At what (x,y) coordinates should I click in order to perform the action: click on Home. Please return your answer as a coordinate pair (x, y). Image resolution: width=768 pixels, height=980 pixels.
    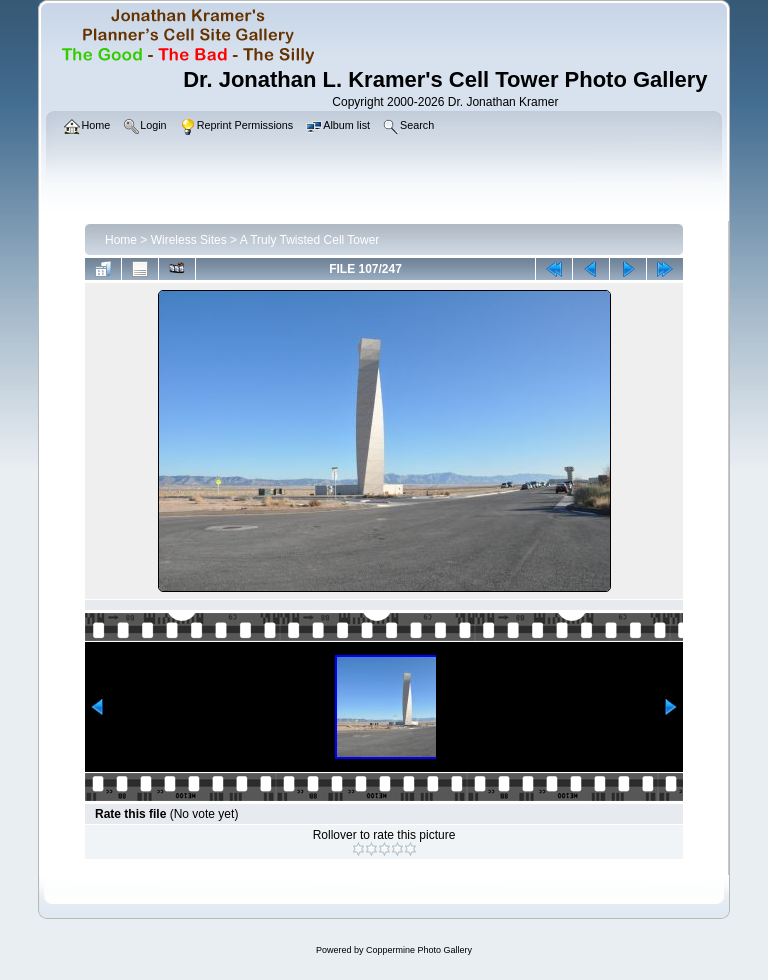
    Looking at the image, I should click on (121, 240).